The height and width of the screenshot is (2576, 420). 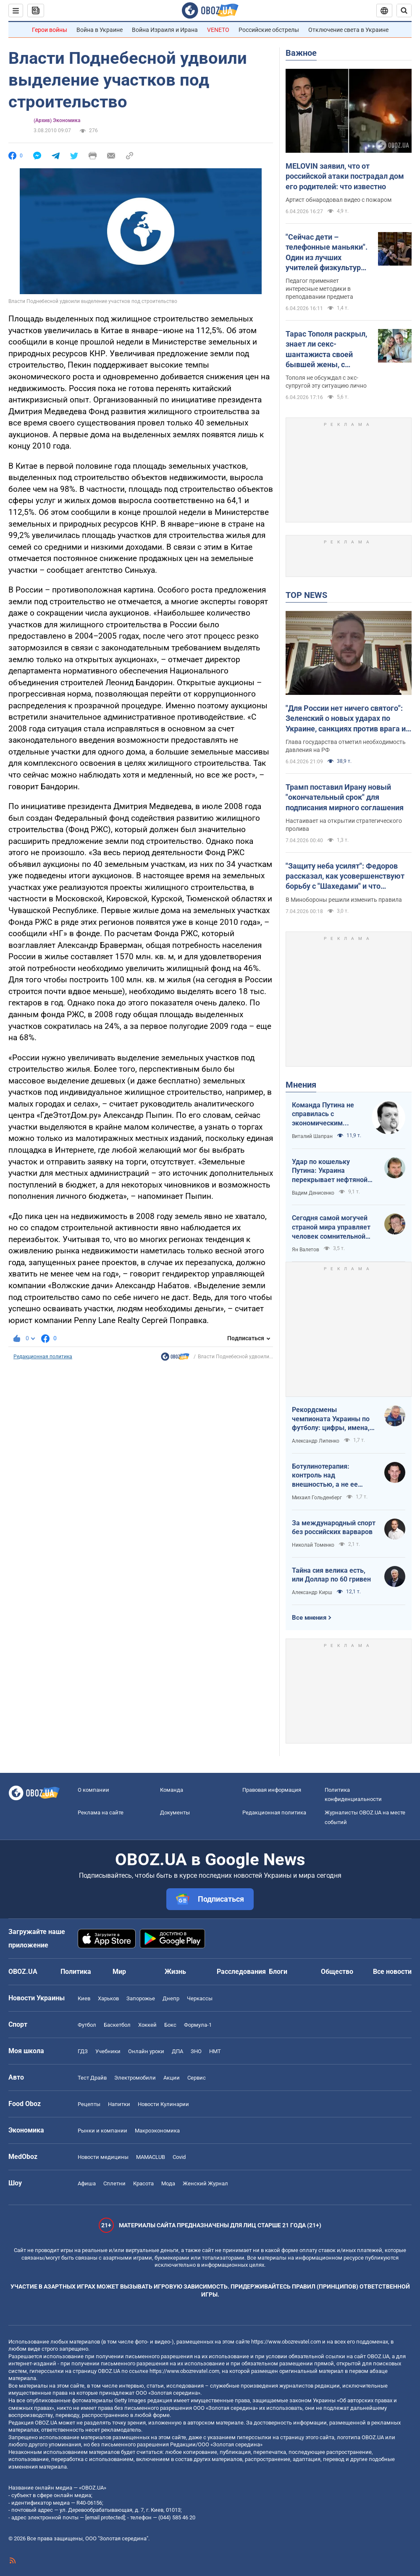 What do you see at coordinates (271, 1790) in the screenshot?
I see `Правовая информация` at bounding box center [271, 1790].